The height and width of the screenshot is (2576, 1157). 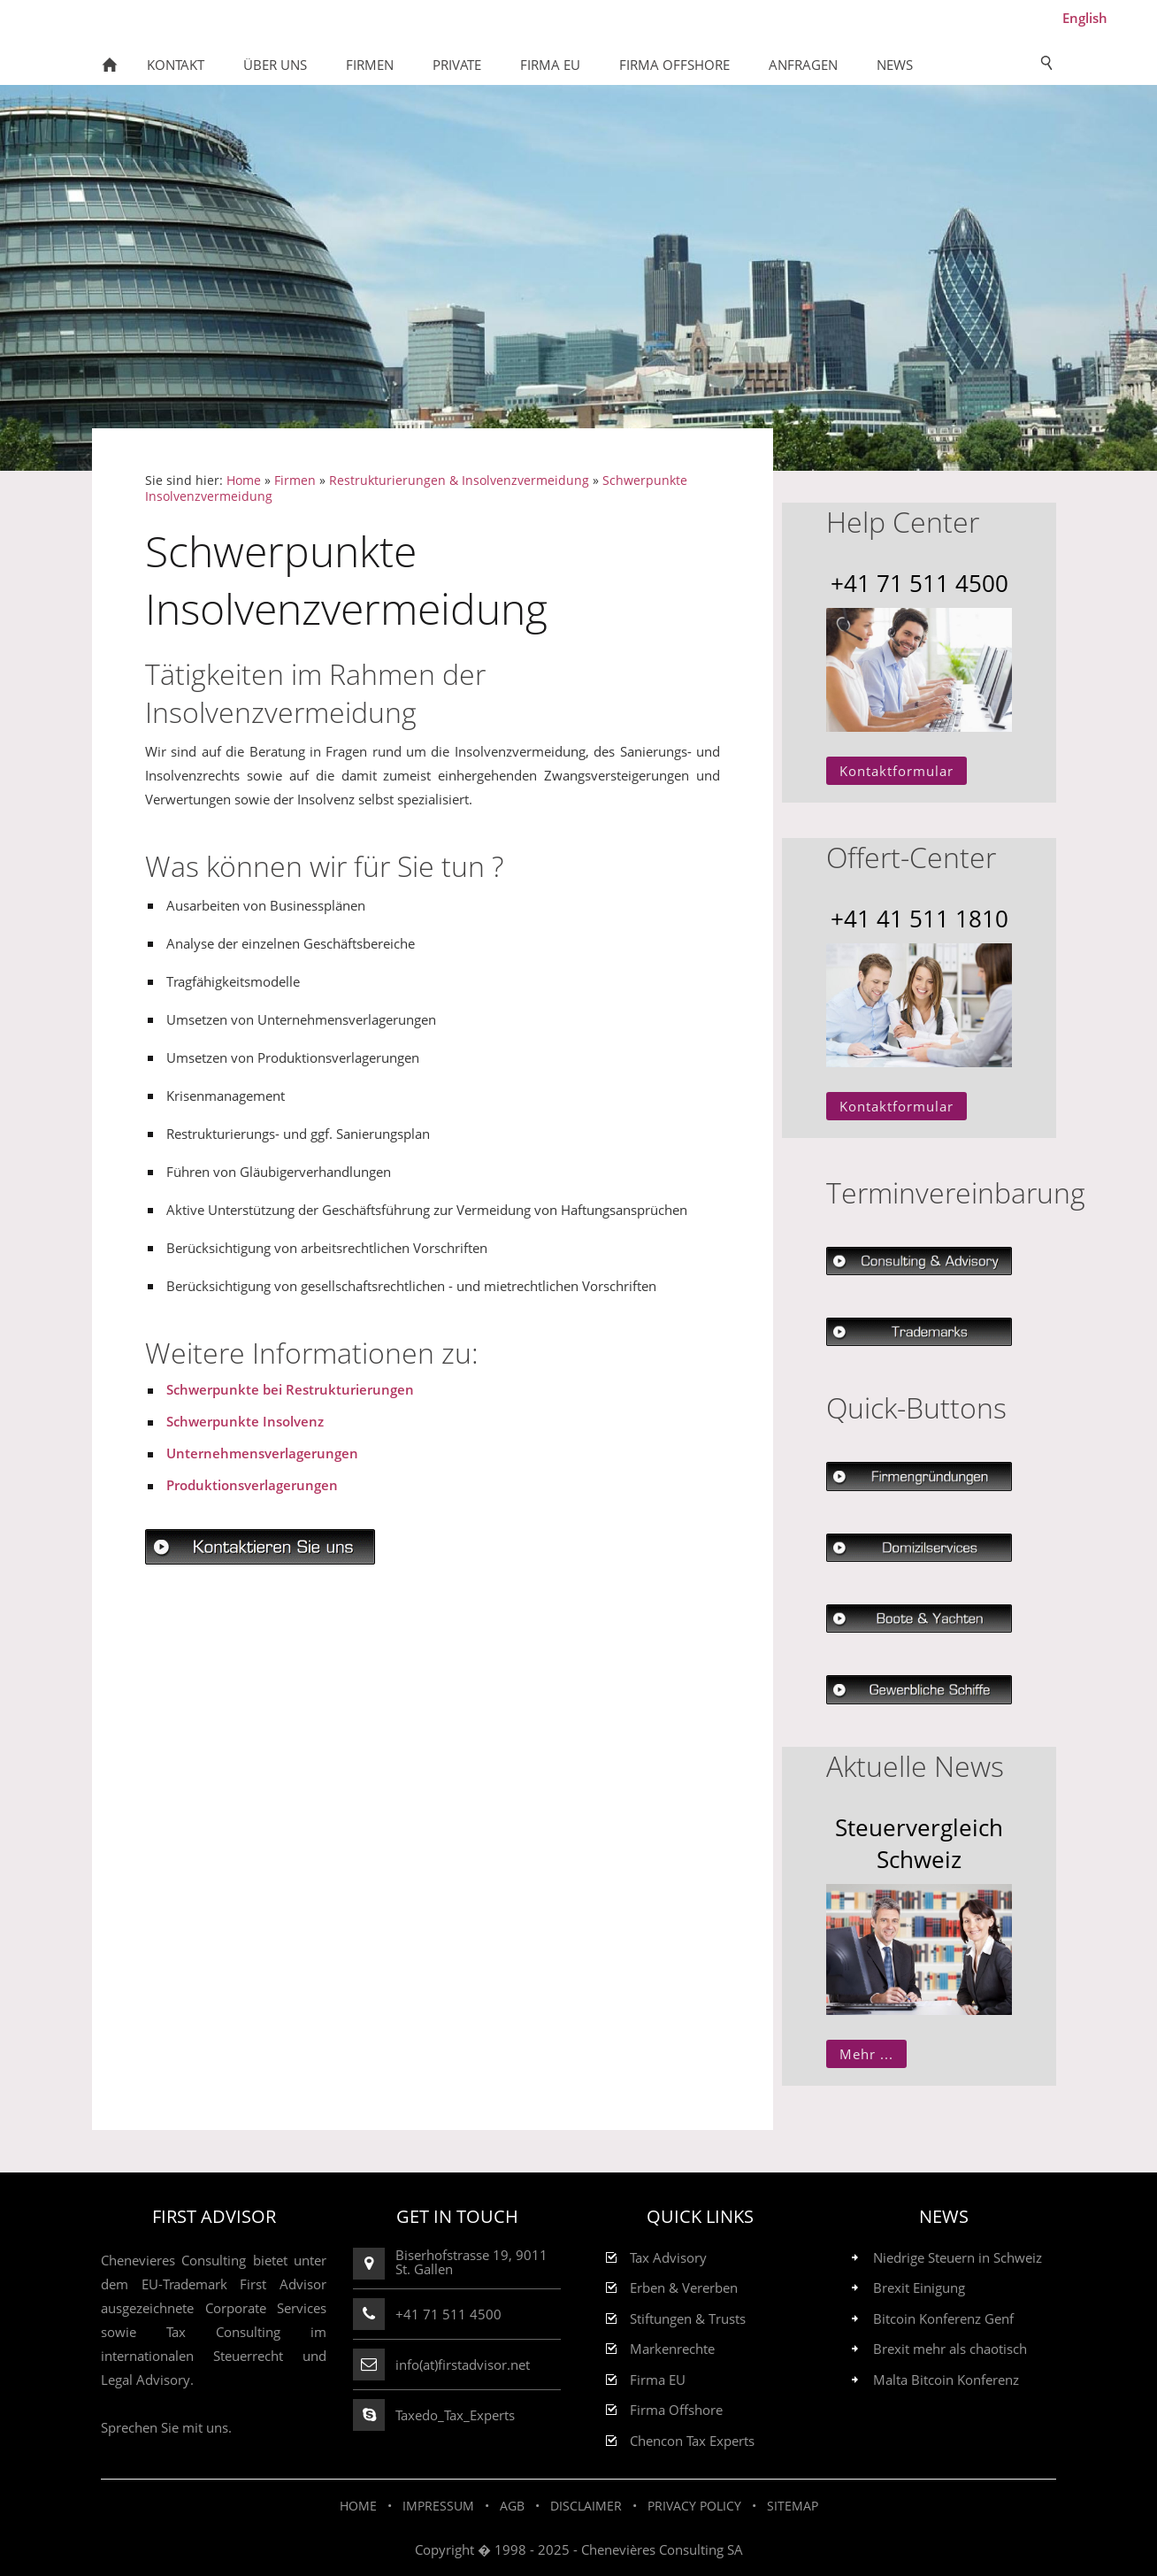 What do you see at coordinates (919, 1843) in the screenshot?
I see `Steuervergleich Schweiz` at bounding box center [919, 1843].